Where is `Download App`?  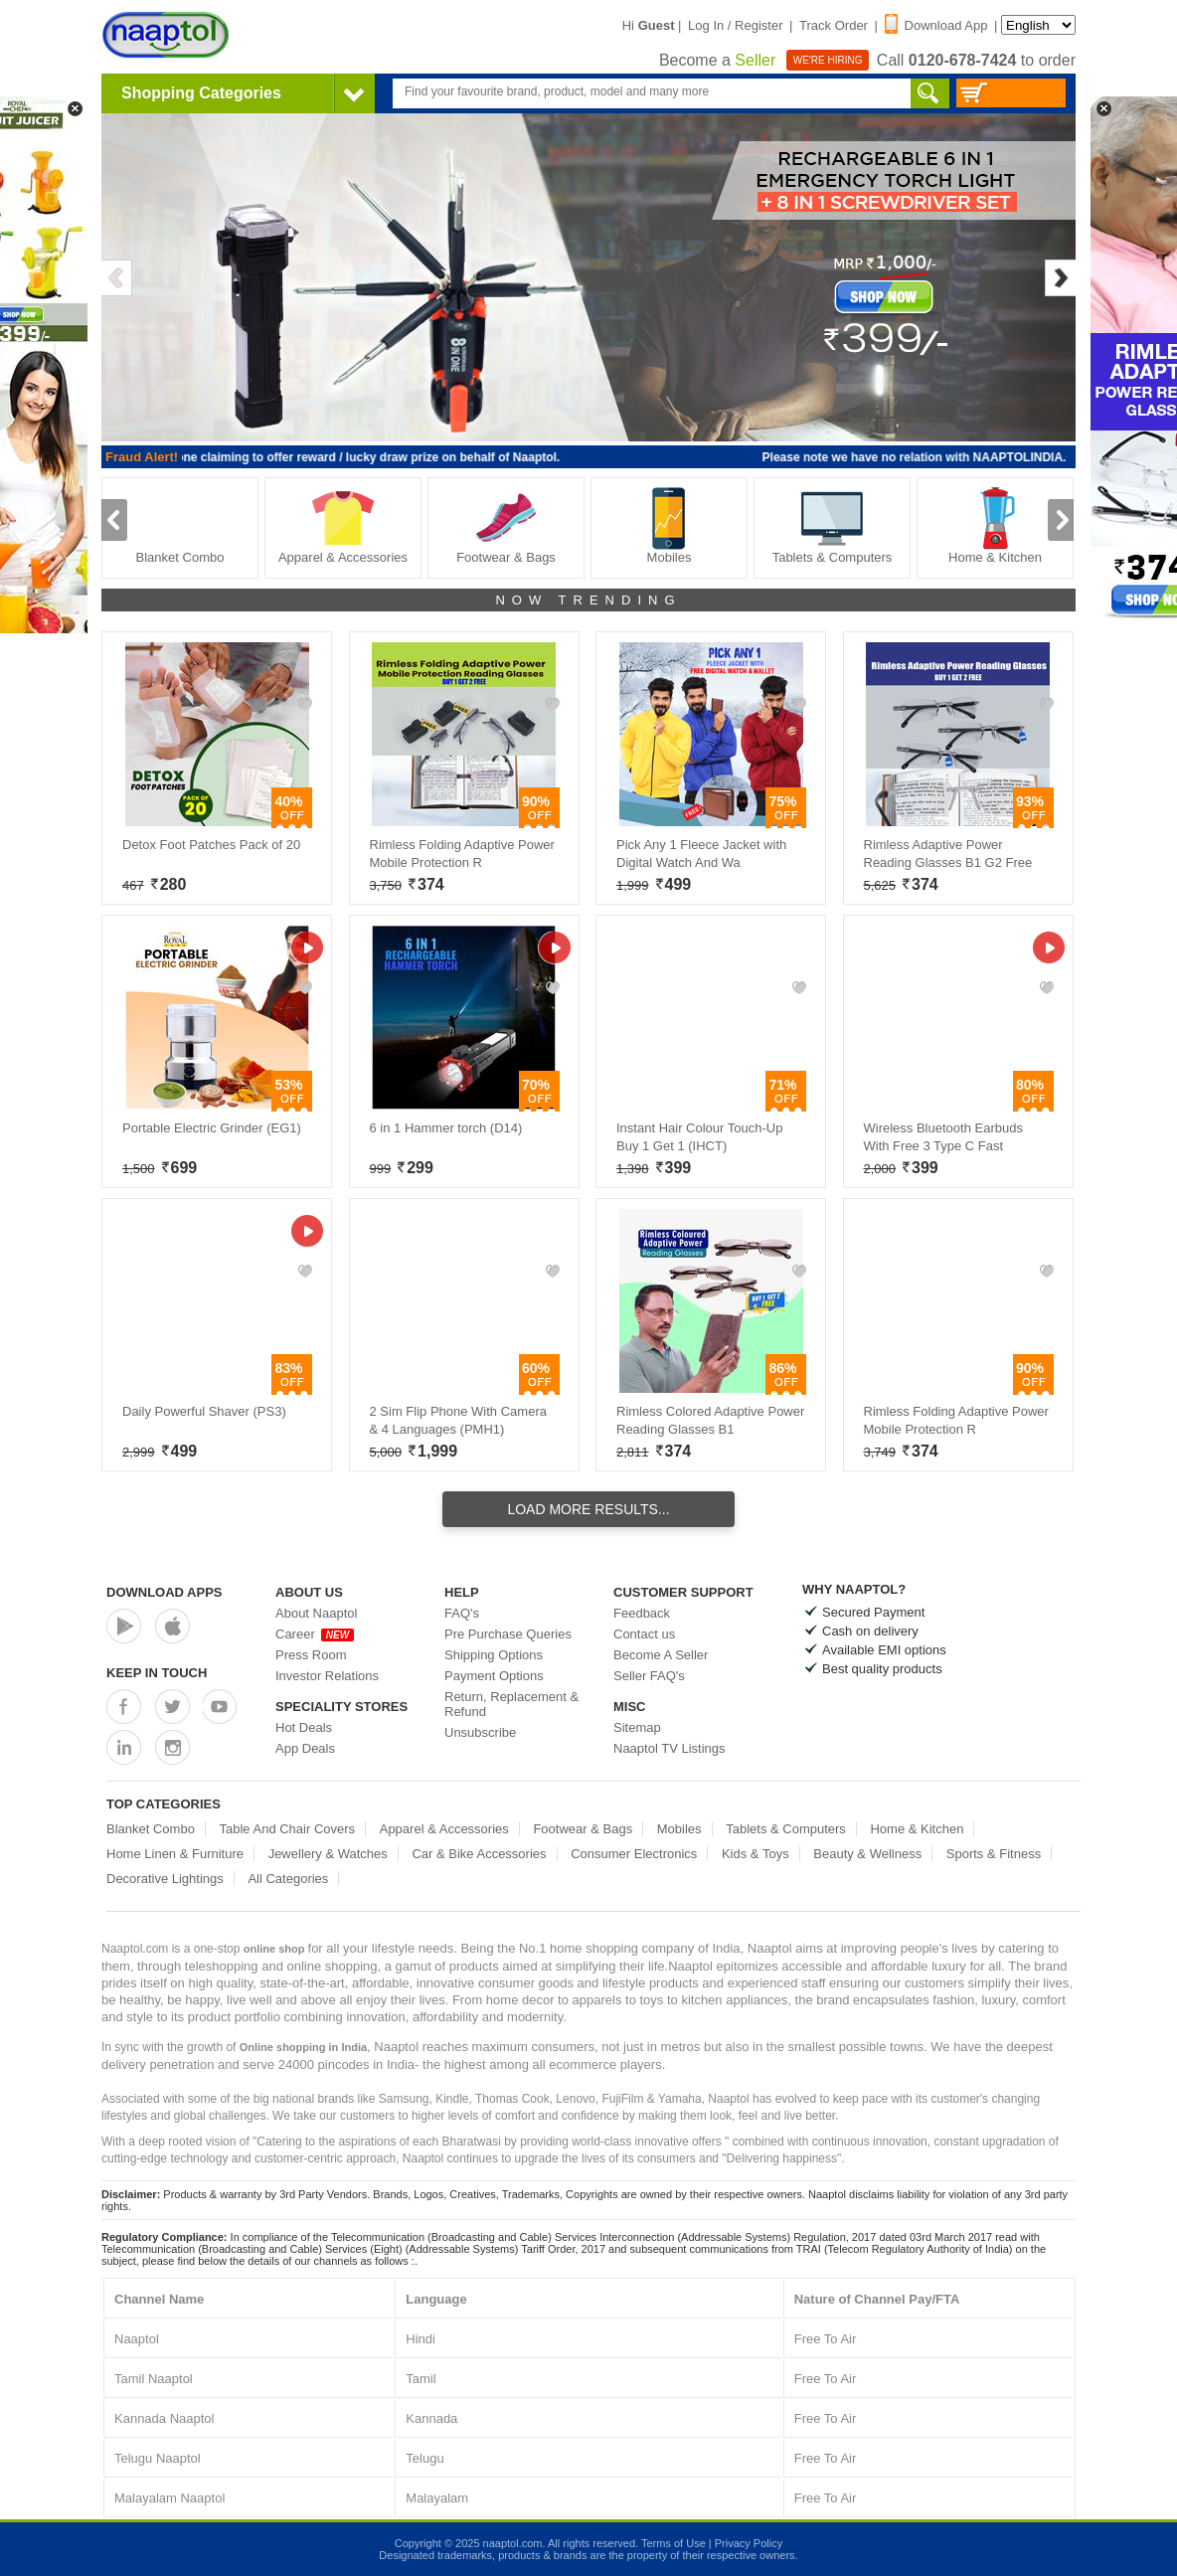
Download App is located at coordinates (936, 25).